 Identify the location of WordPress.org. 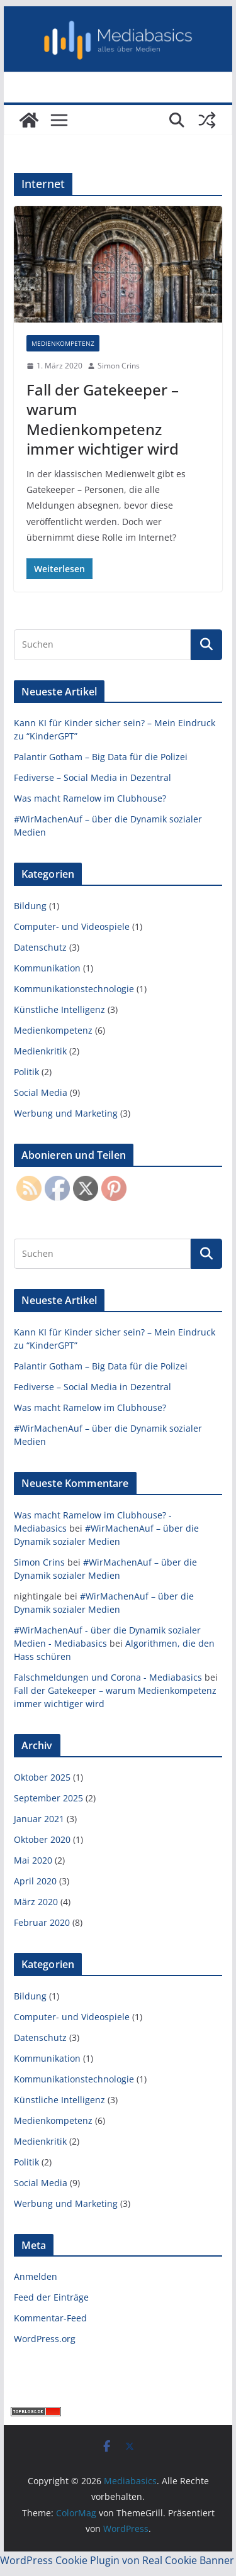
(45, 2339).